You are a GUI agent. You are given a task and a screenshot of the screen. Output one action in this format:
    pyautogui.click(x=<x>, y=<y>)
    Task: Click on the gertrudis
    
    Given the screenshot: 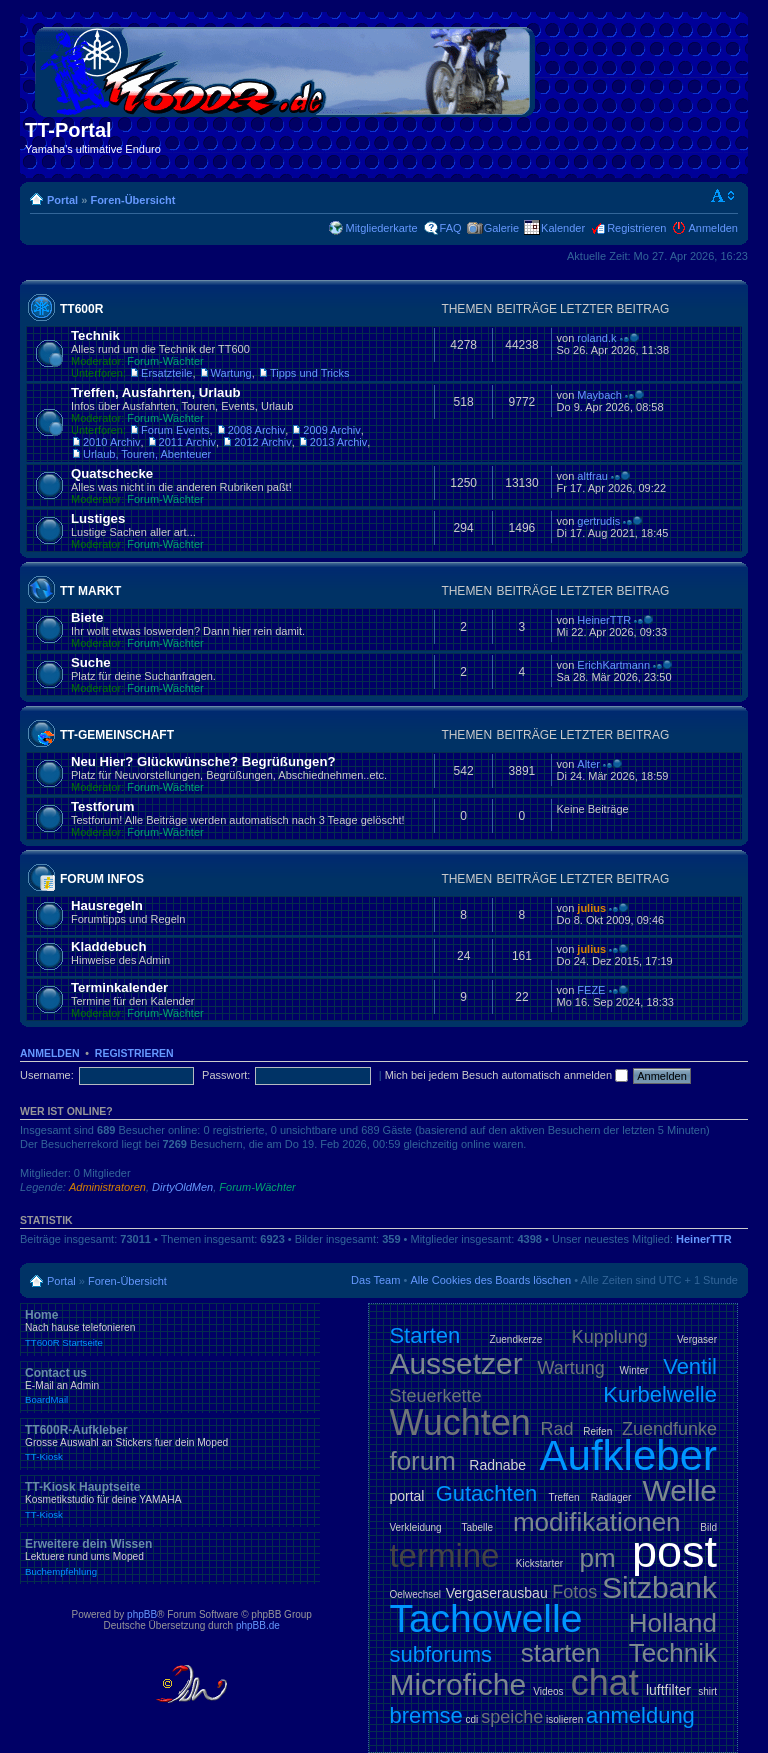 What is the action you would take?
    pyautogui.click(x=598, y=521)
    